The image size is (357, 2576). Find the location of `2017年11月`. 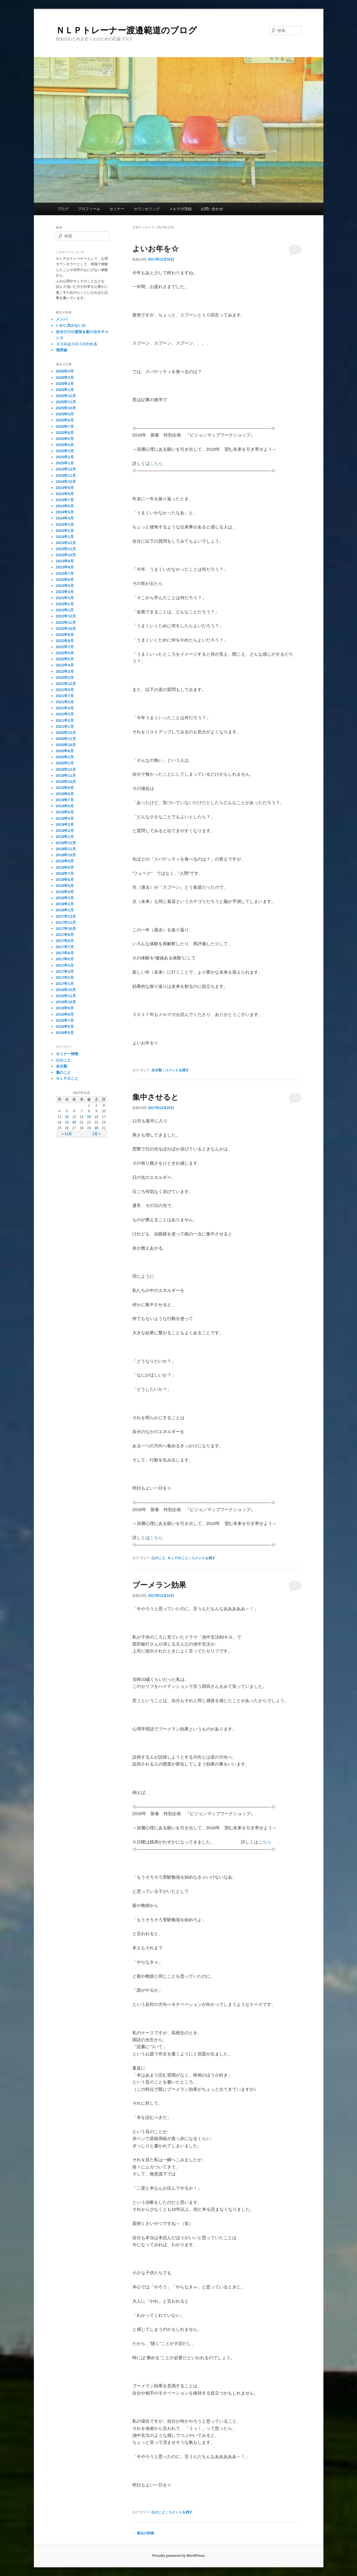

2017年11月 is located at coordinates (66, 922).